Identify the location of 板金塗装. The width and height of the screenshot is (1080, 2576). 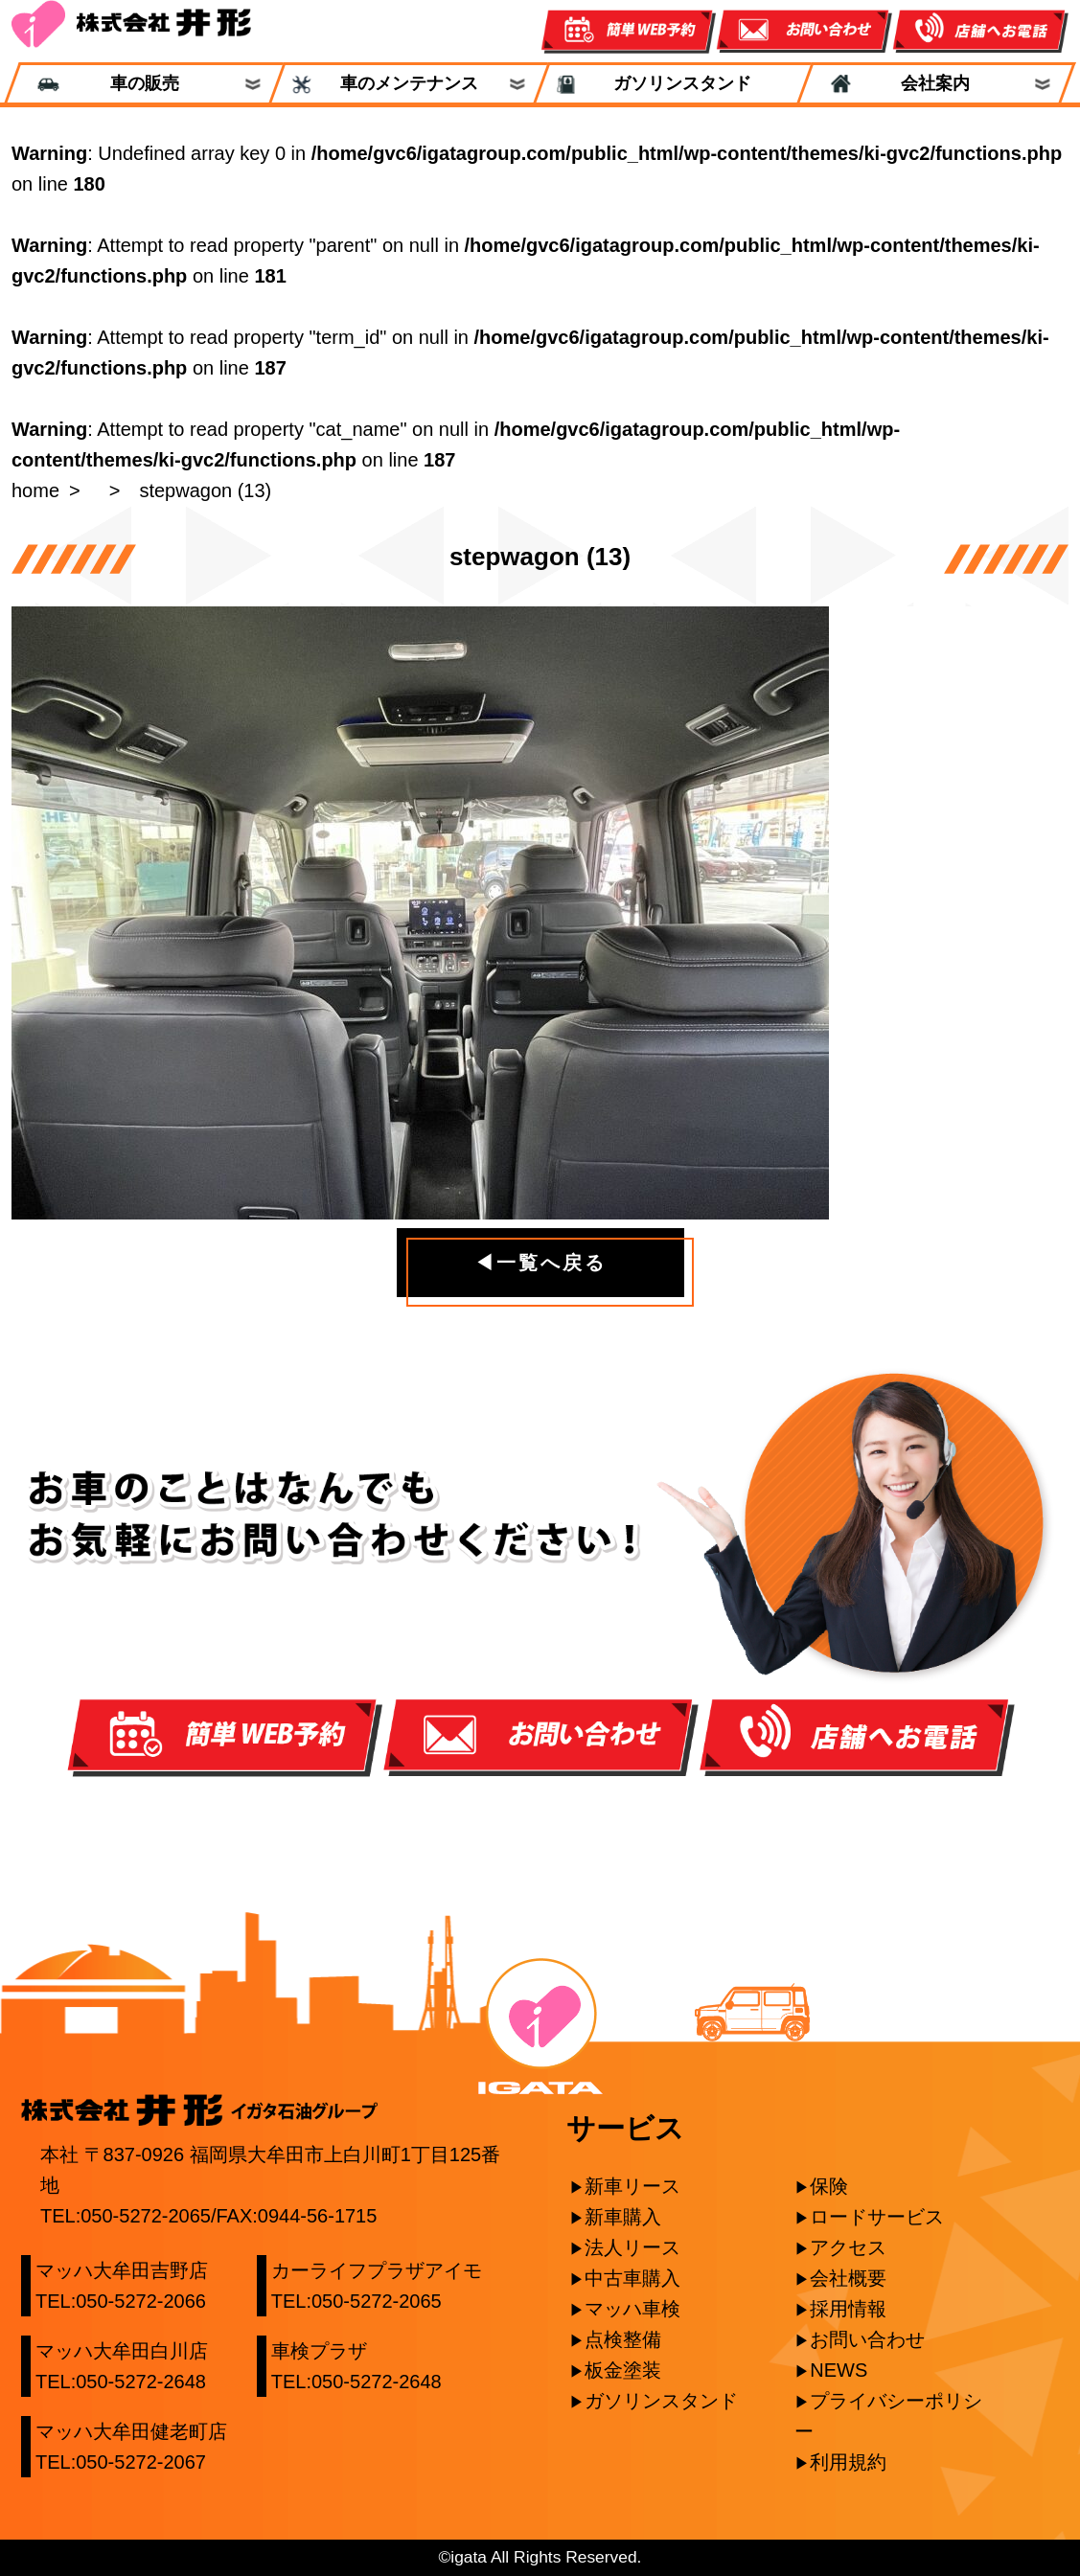
(623, 2370).